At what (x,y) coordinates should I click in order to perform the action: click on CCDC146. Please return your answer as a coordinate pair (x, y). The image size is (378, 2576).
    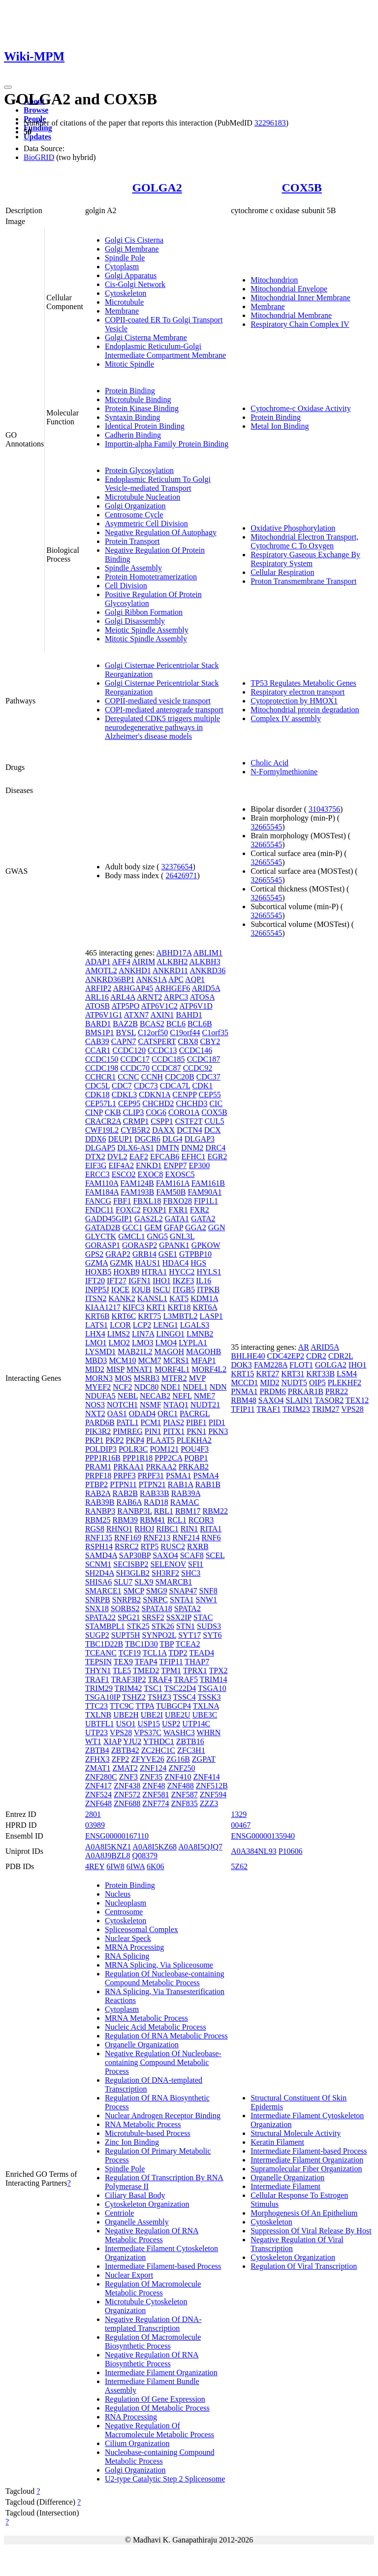
    Looking at the image, I should click on (196, 1050).